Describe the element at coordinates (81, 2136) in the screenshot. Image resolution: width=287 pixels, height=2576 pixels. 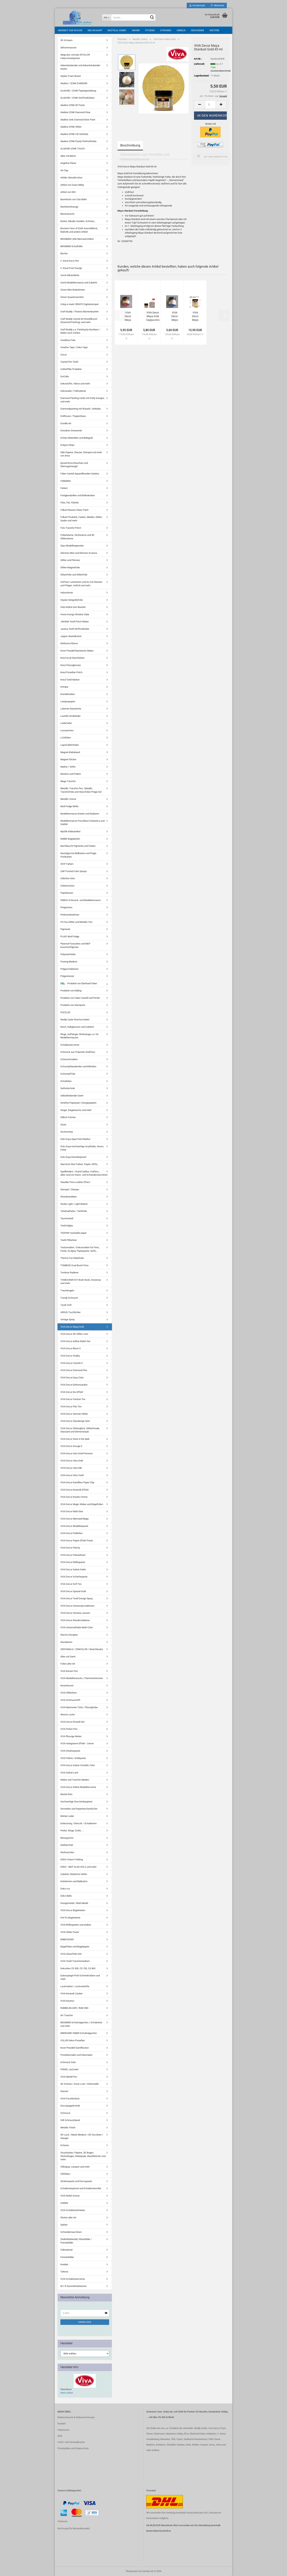
I see `3D-Lack / Mask-Medium / 3D Decoliner / Glasgel` at that location.